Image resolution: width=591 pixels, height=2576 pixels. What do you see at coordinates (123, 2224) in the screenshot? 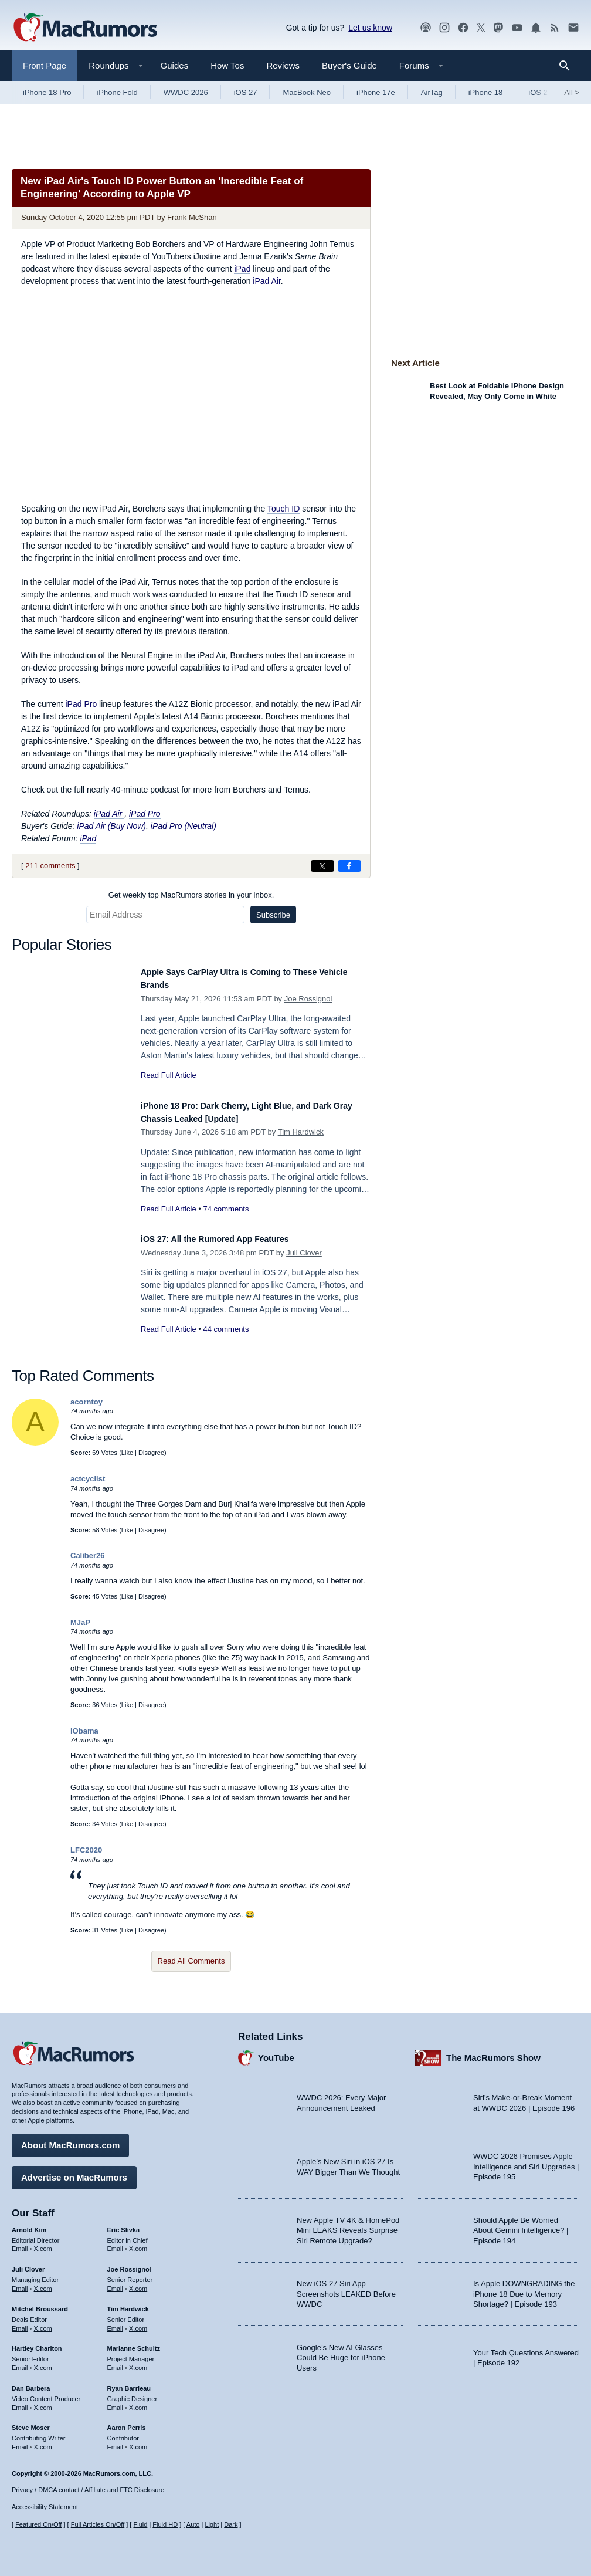
I see `Eric Slivka [Eric Slivka's articles]` at bounding box center [123, 2224].